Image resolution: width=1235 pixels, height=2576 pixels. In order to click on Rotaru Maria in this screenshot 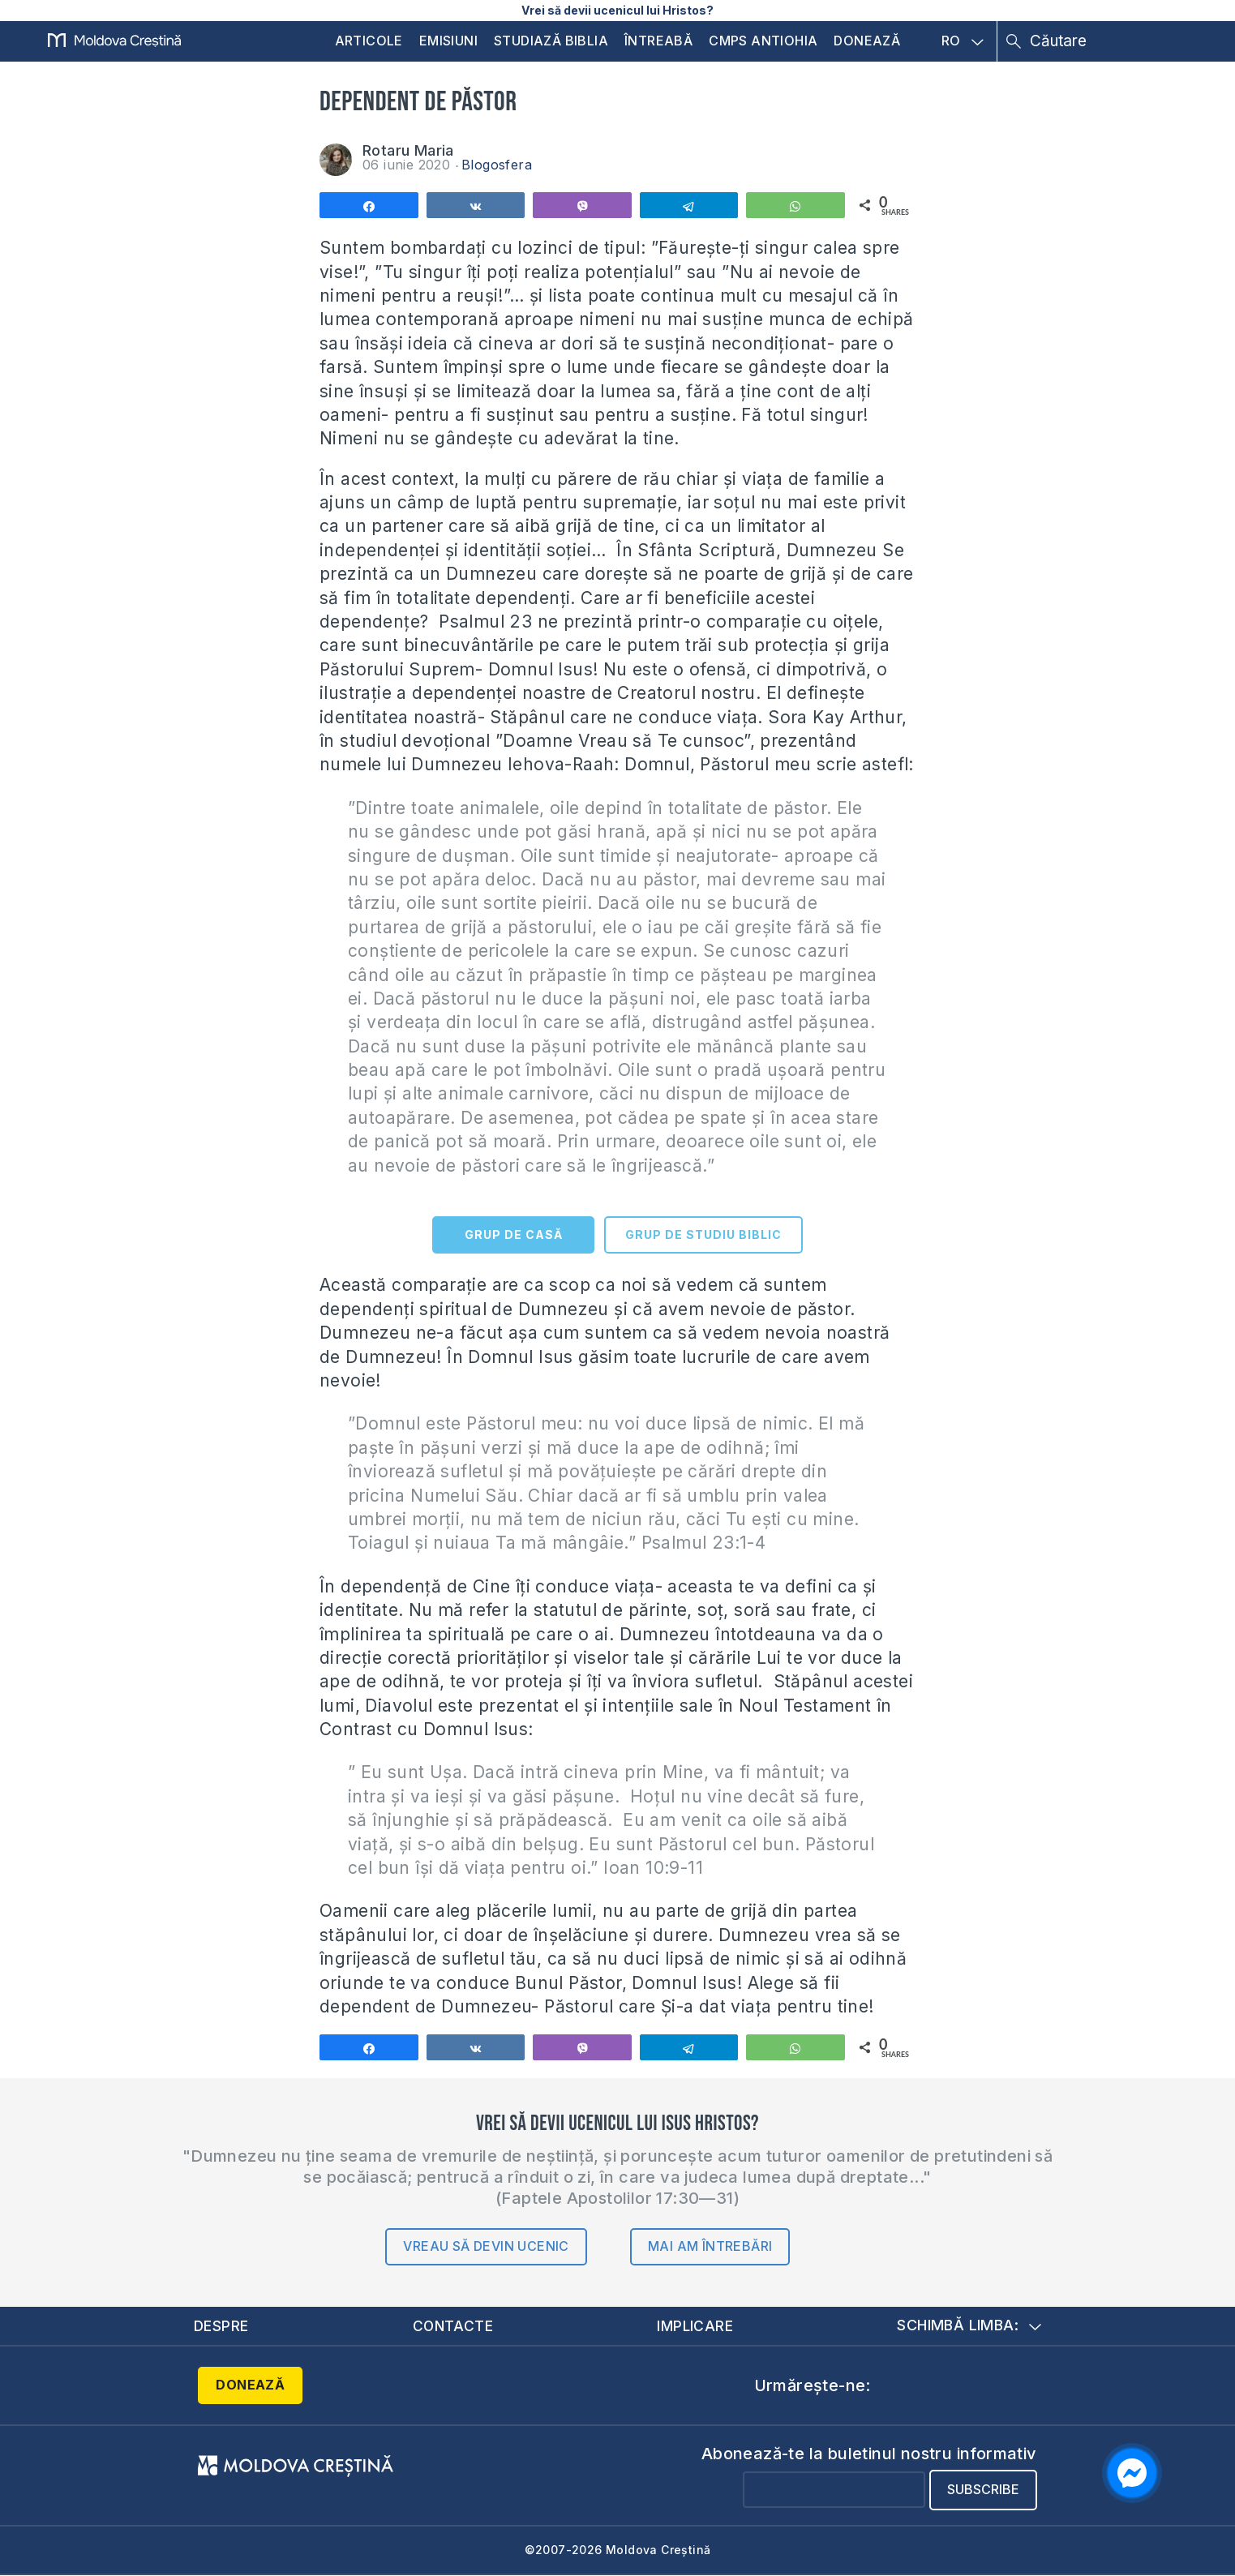, I will do `click(408, 150)`.